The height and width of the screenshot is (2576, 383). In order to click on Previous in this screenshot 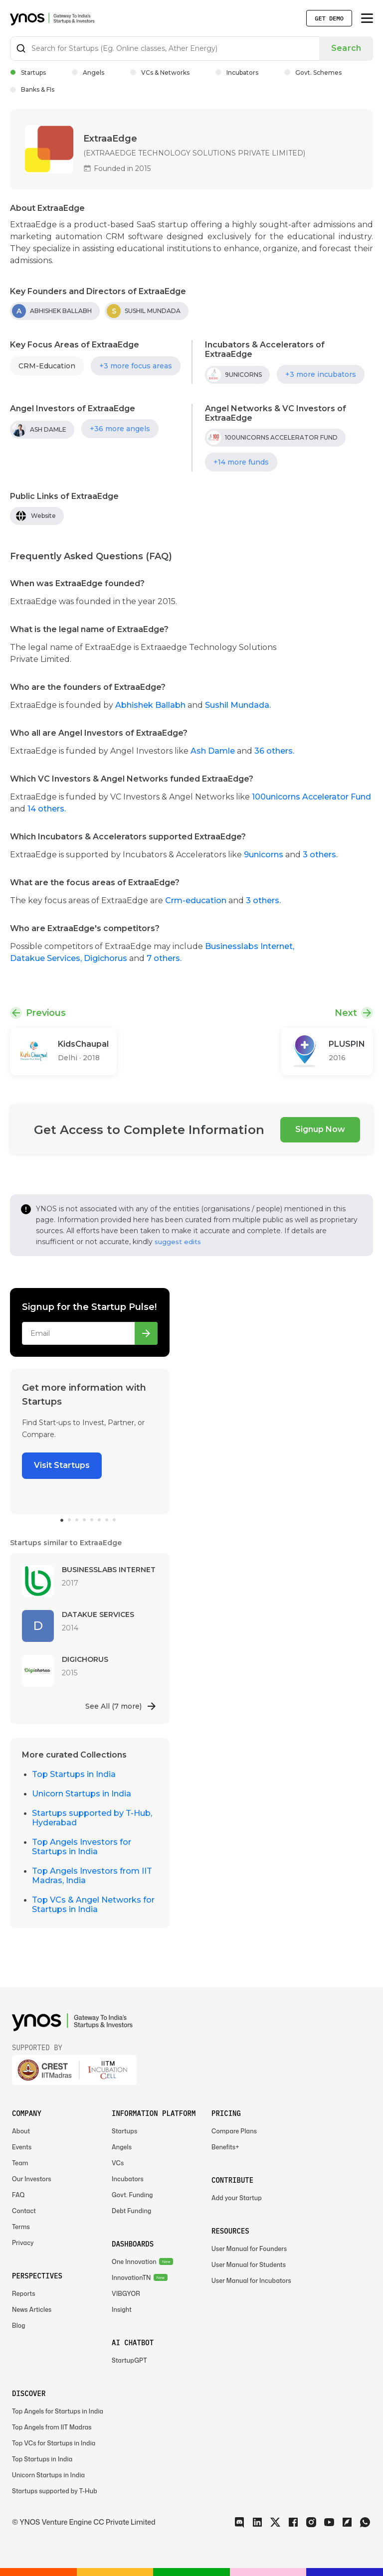, I will do `click(46, 1012)`.